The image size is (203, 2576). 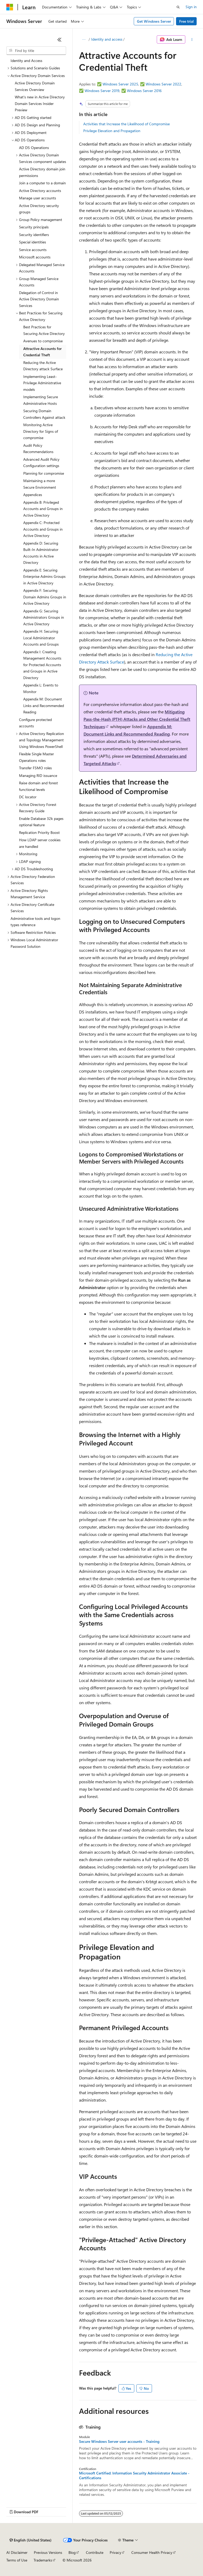 I want to click on Sign in, so click(x=191, y=6).